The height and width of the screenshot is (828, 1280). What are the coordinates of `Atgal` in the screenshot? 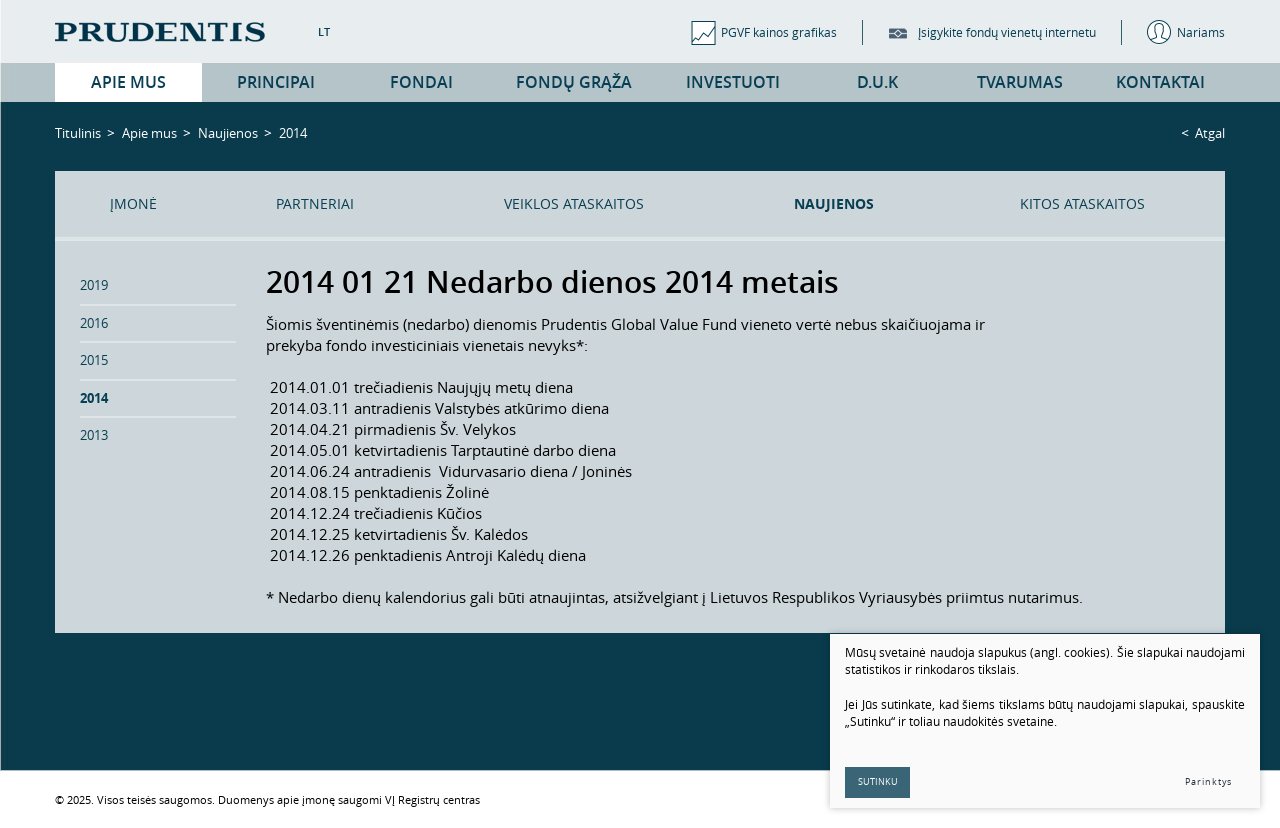 It's located at (1210, 133).